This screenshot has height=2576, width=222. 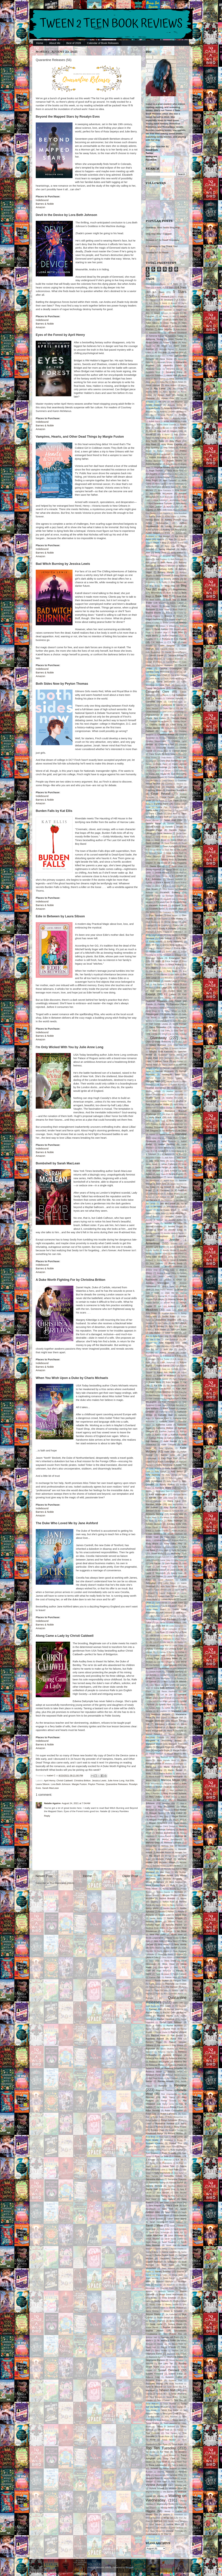 I want to click on Jennifer Lynn Barnes, so click(x=156, y=1247).